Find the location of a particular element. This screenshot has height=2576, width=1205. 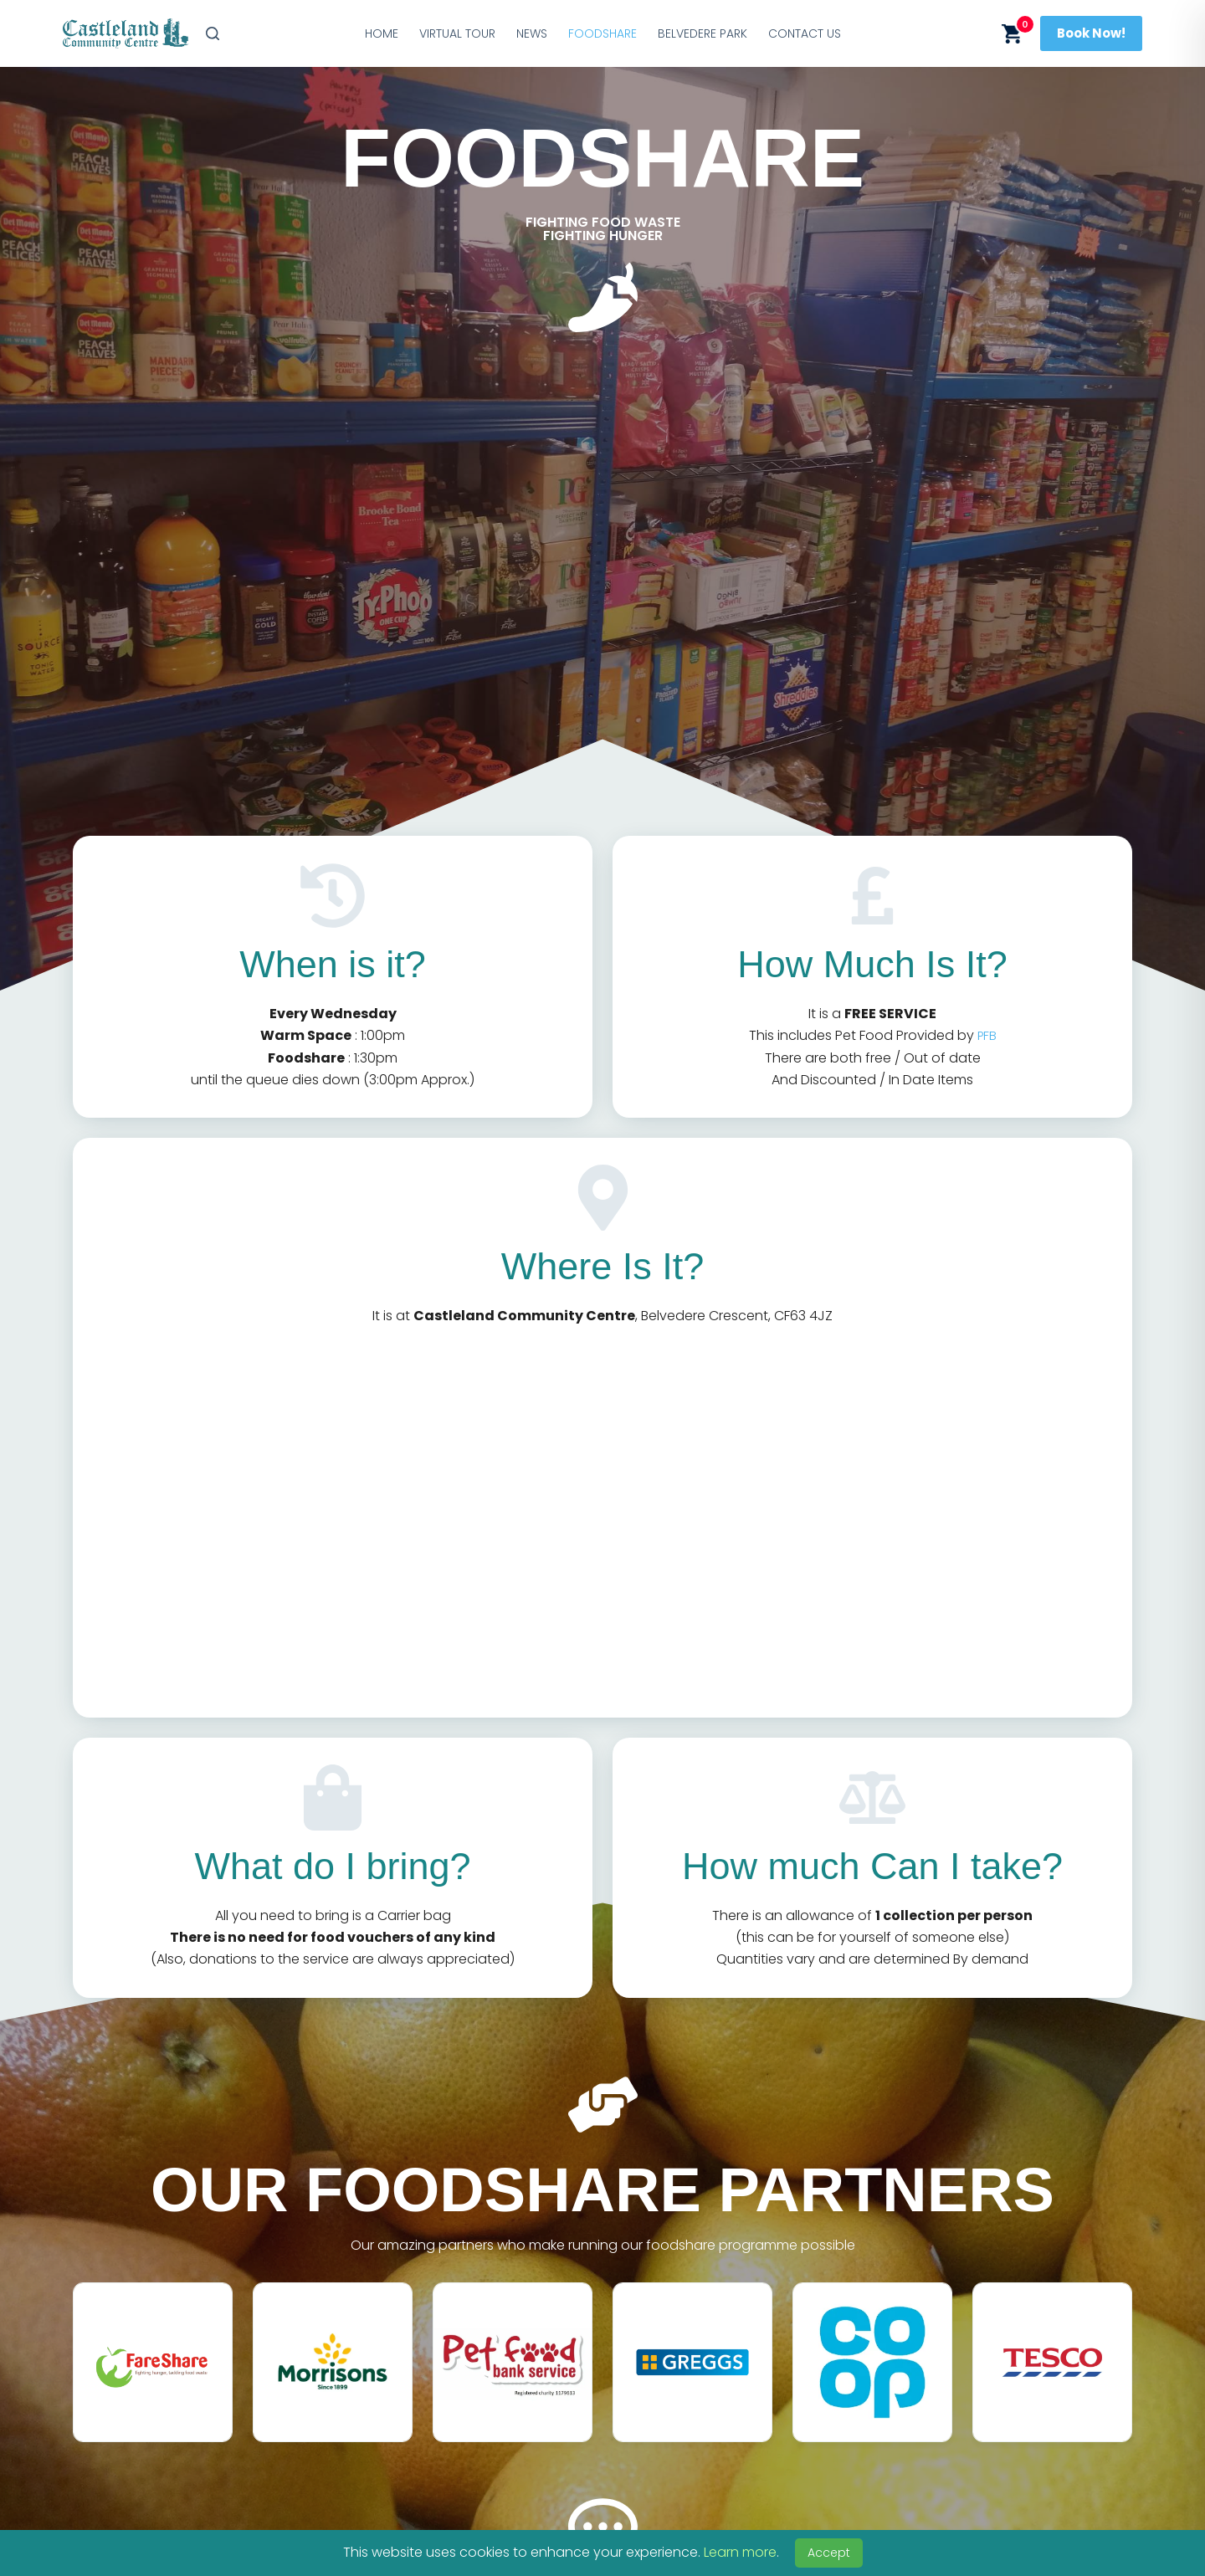

Home is located at coordinates (381, 33).